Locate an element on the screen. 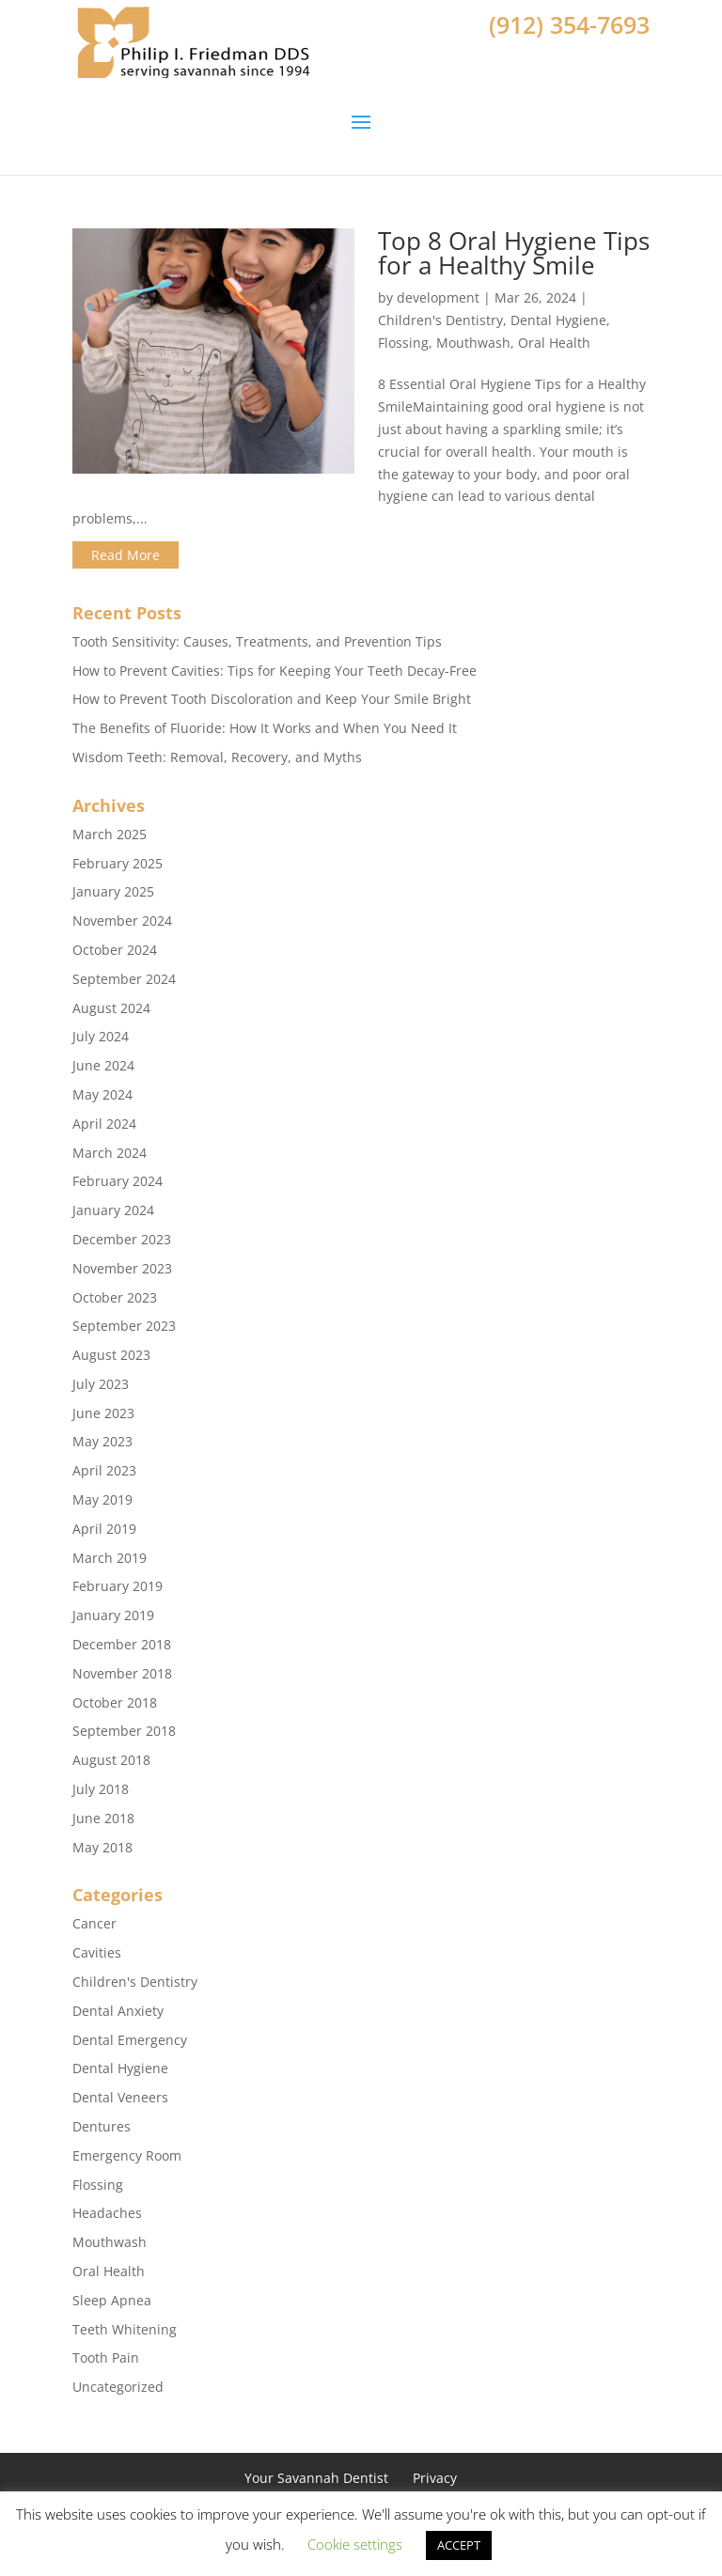 This screenshot has height=2576, width=722. October 2024 is located at coordinates (114, 950).